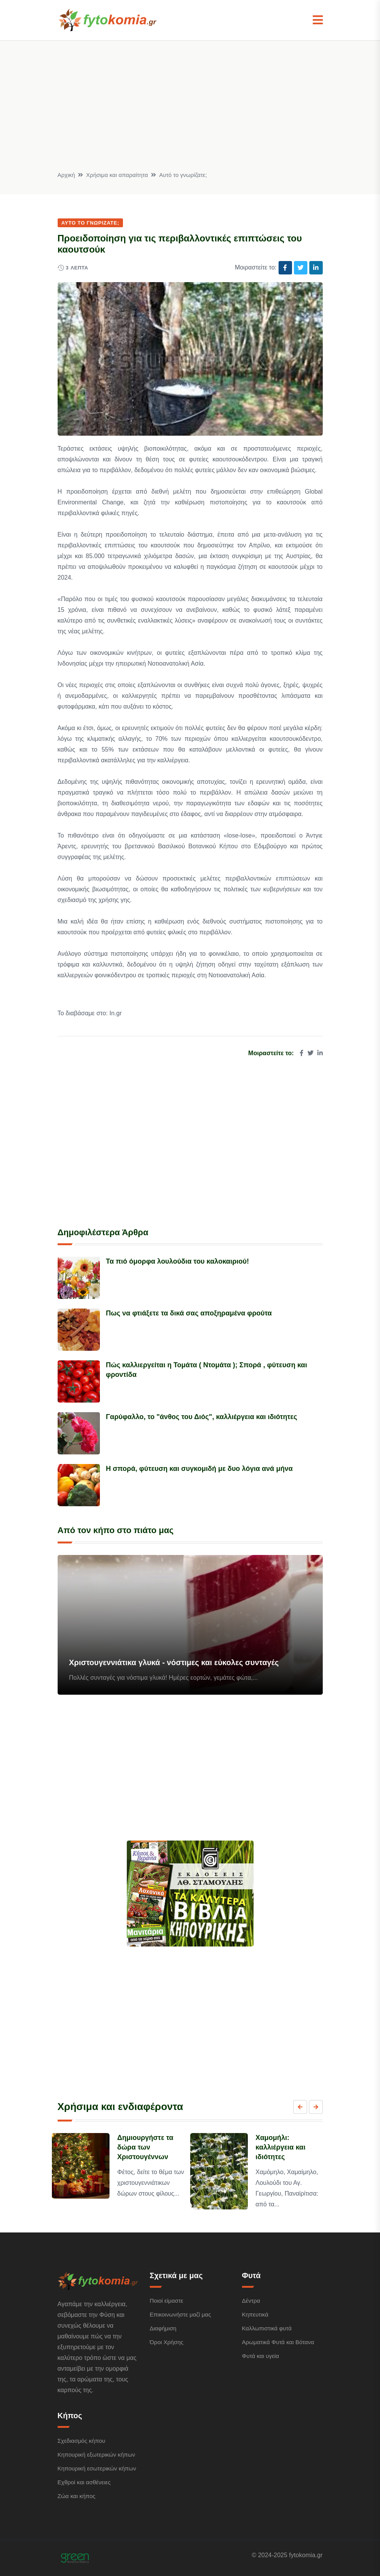 The image size is (380, 2576). What do you see at coordinates (251, 2300) in the screenshot?
I see `Δέντρα` at bounding box center [251, 2300].